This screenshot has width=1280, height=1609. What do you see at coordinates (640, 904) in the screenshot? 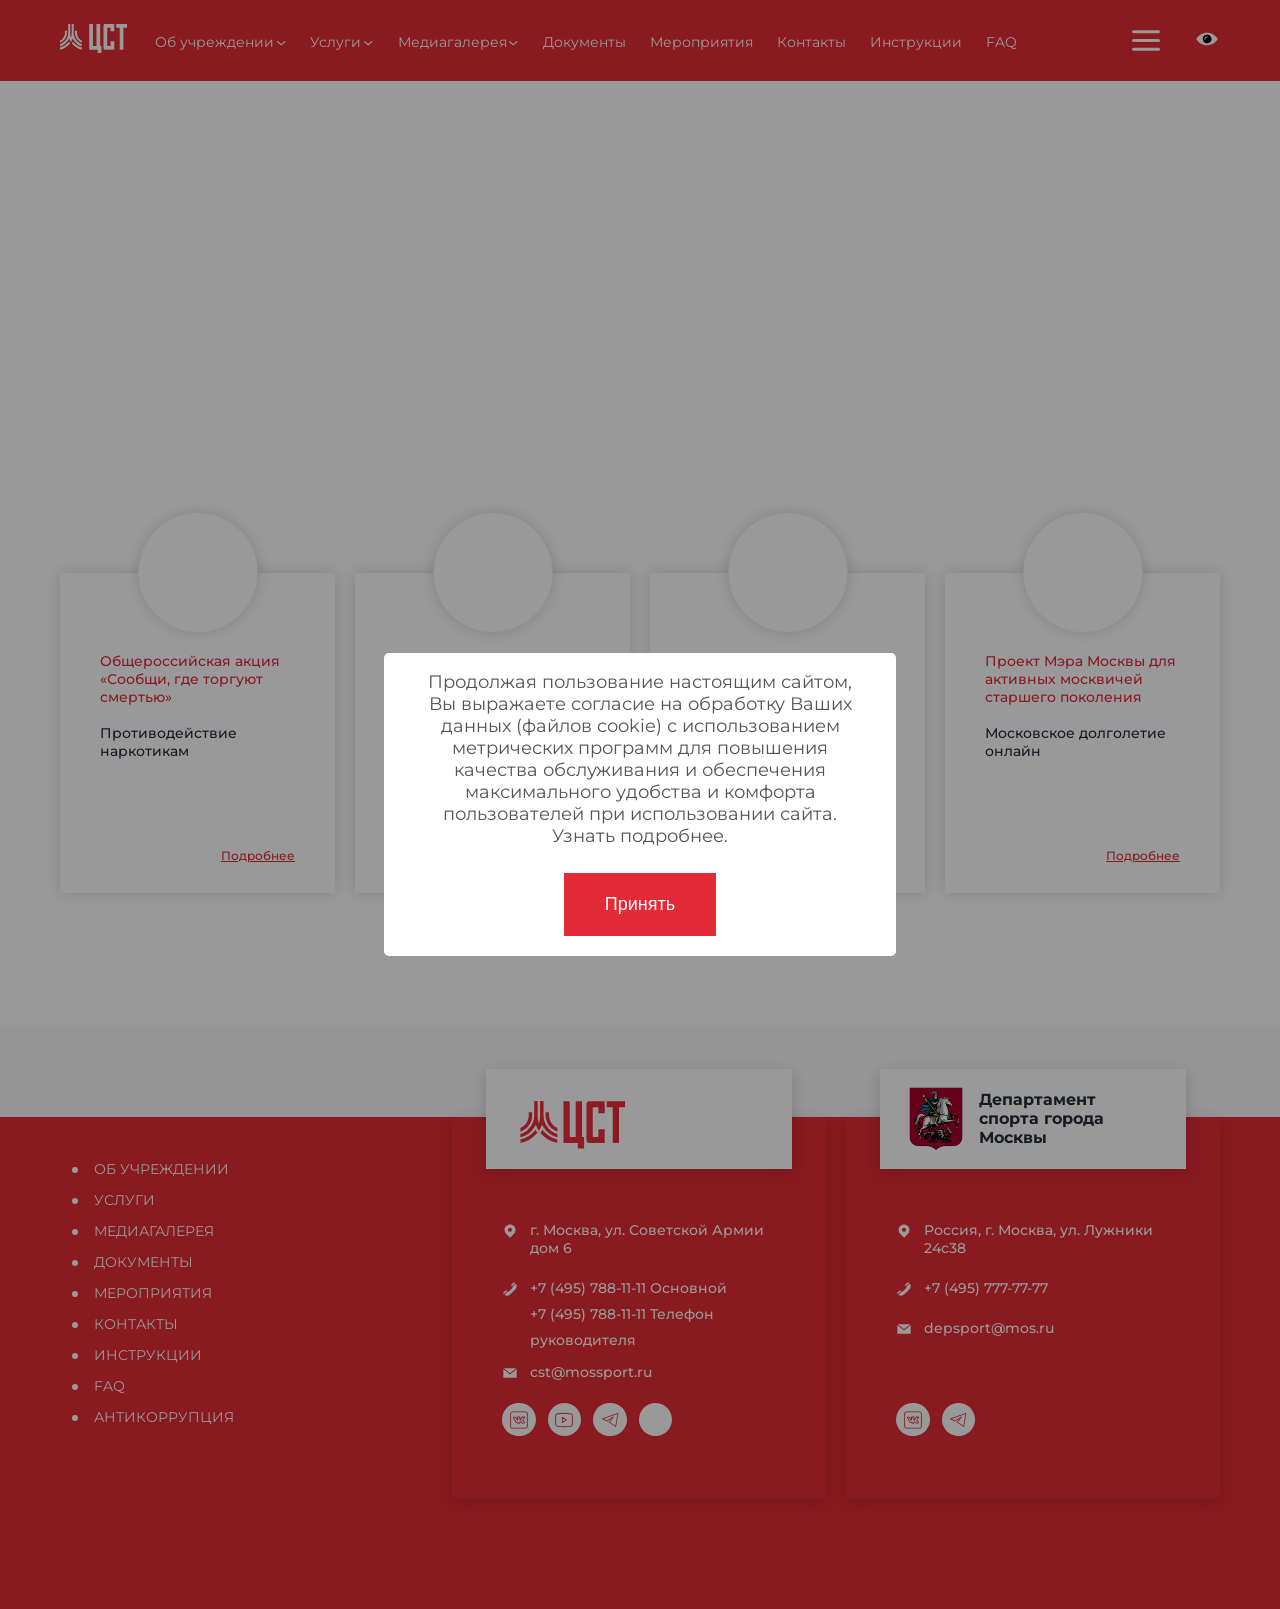
I see `Принять` at bounding box center [640, 904].